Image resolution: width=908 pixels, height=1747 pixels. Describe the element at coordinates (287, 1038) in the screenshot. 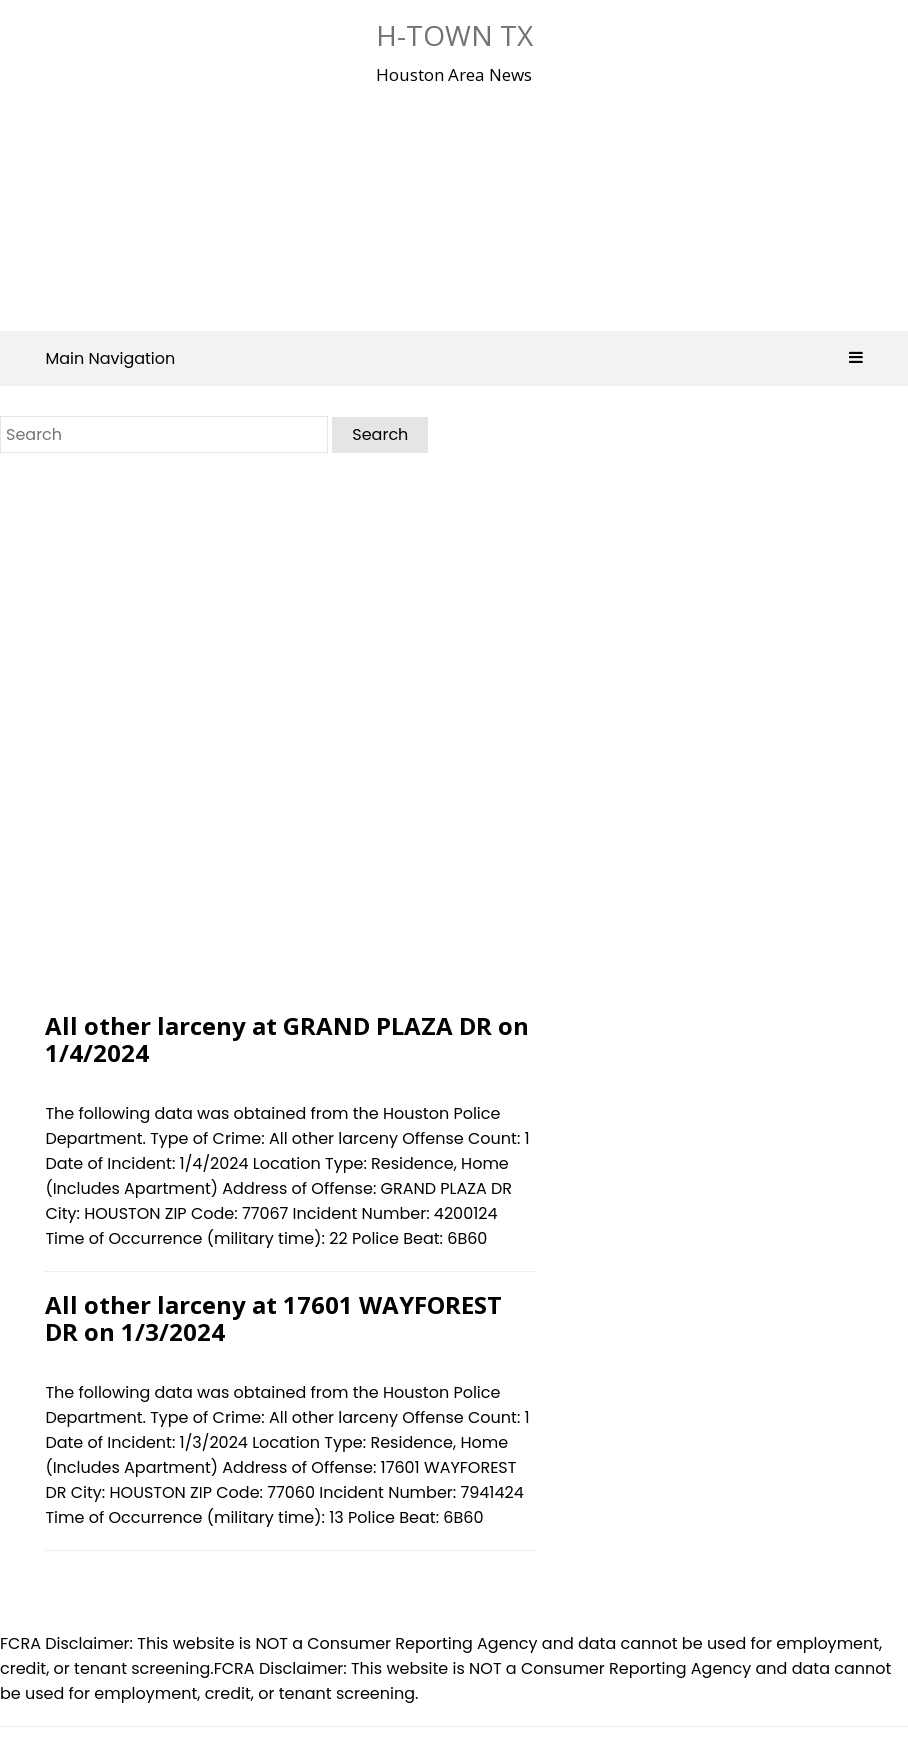

I see `All other larceny at GRAND PLAZA DR on 1/4/2024` at that location.